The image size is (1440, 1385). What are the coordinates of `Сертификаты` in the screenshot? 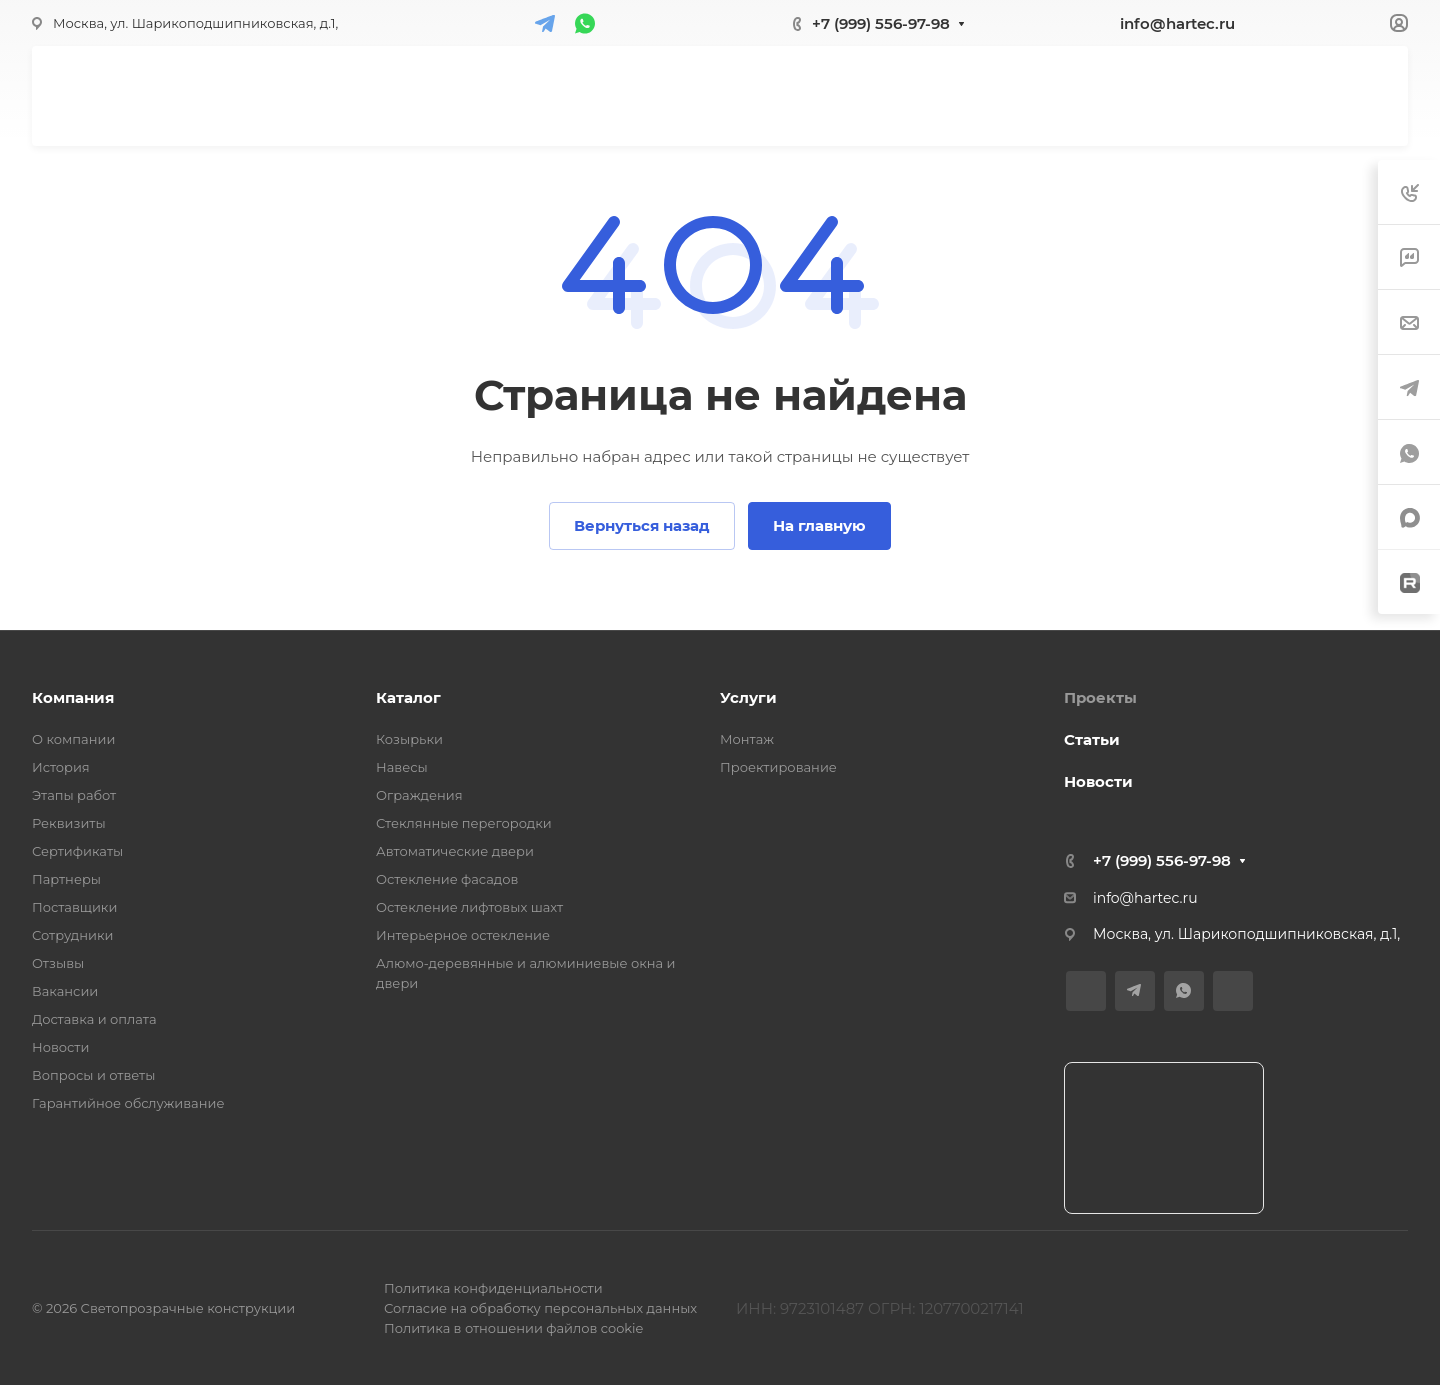 It's located at (77, 851).